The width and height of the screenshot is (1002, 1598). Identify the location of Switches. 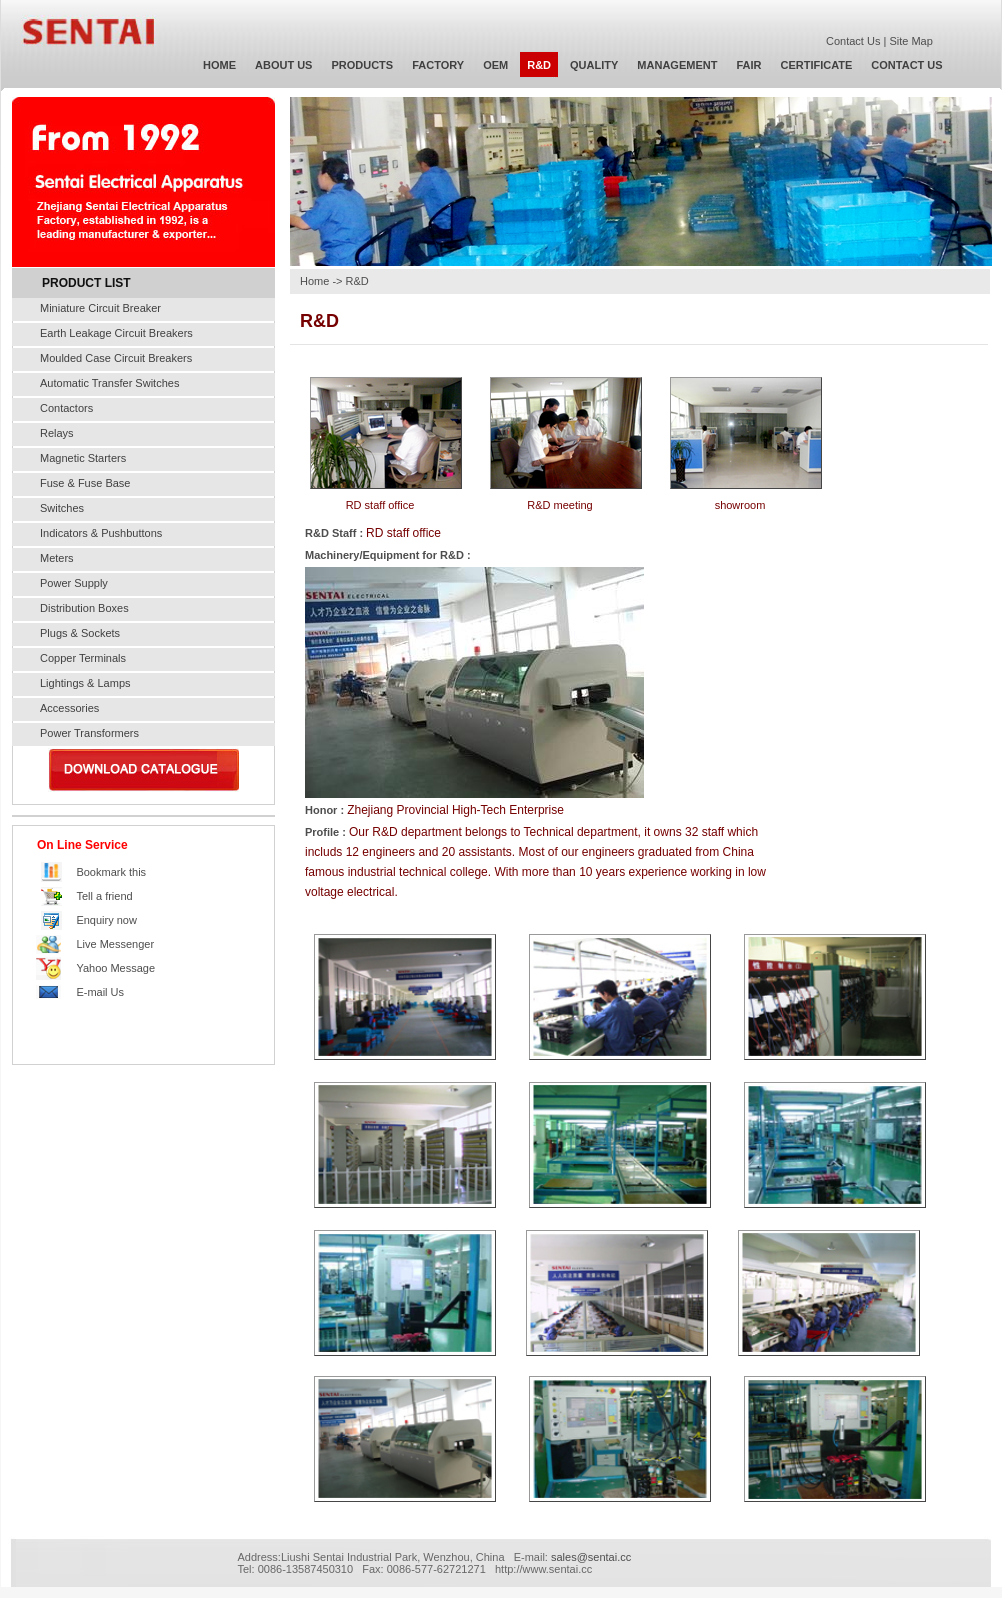
(62, 508).